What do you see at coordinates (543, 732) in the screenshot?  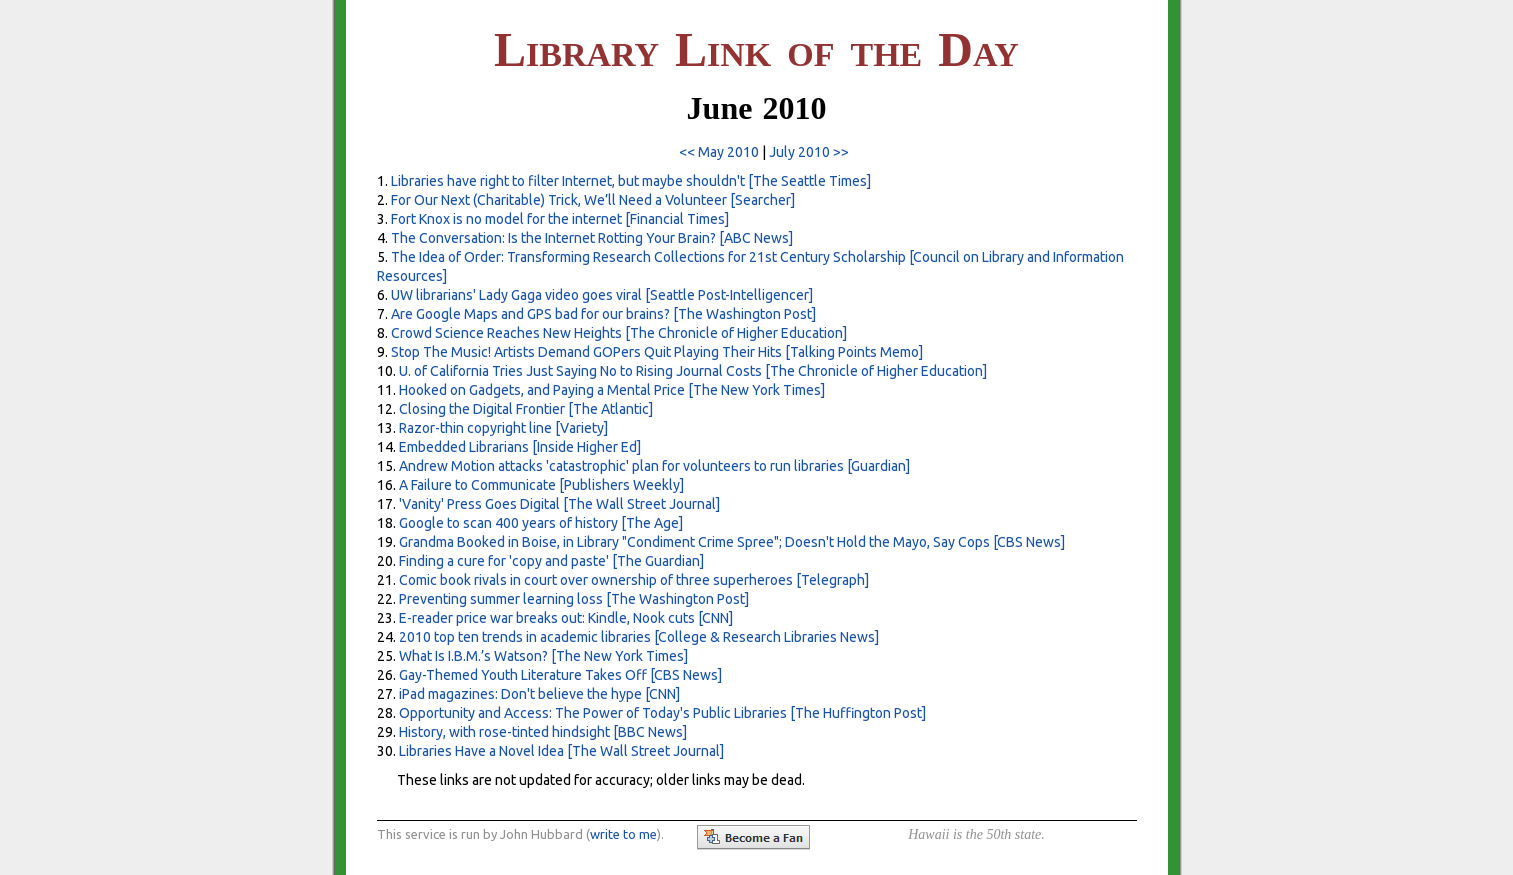 I see `History, with rose-tinted hindsight [BBC News]` at bounding box center [543, 732].